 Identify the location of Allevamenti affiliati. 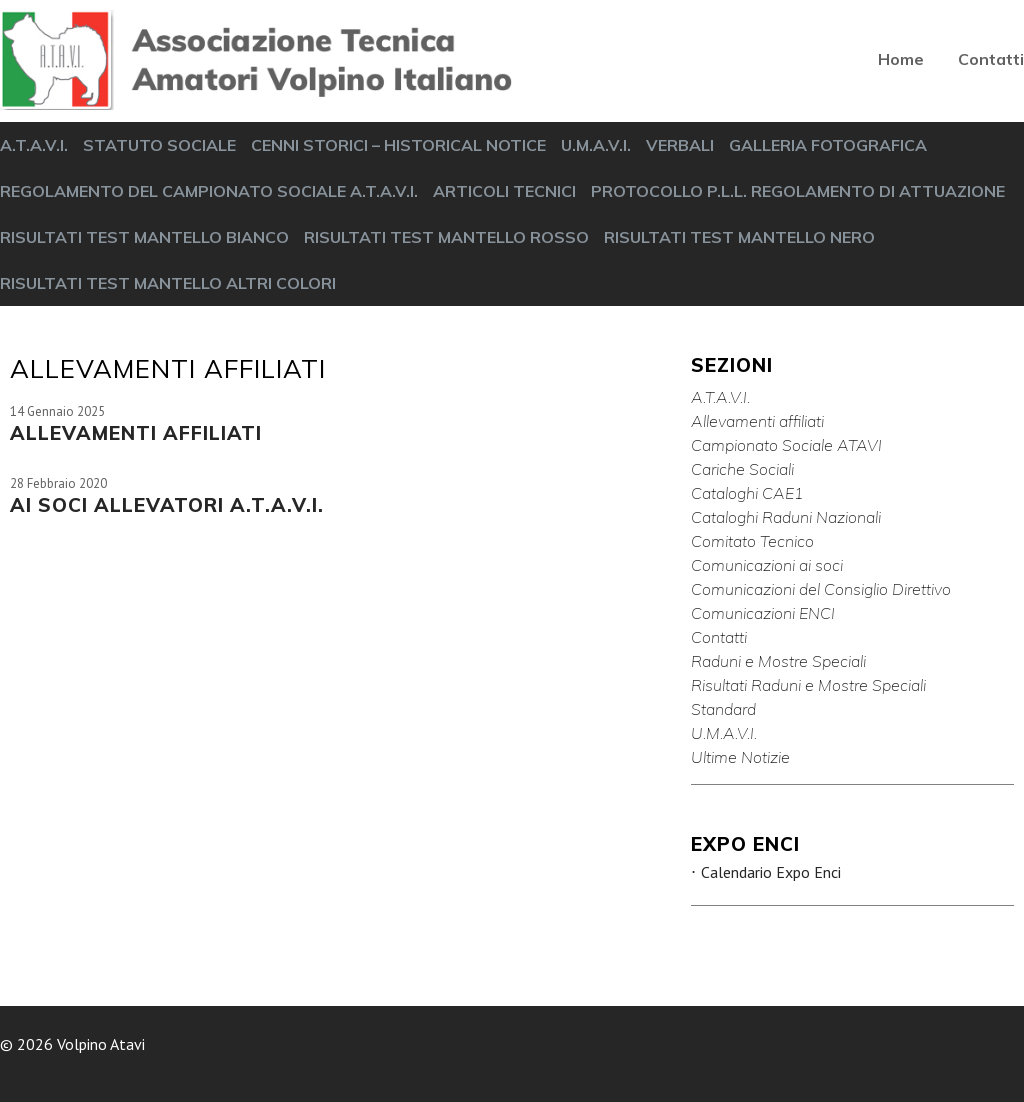
(757, 421).